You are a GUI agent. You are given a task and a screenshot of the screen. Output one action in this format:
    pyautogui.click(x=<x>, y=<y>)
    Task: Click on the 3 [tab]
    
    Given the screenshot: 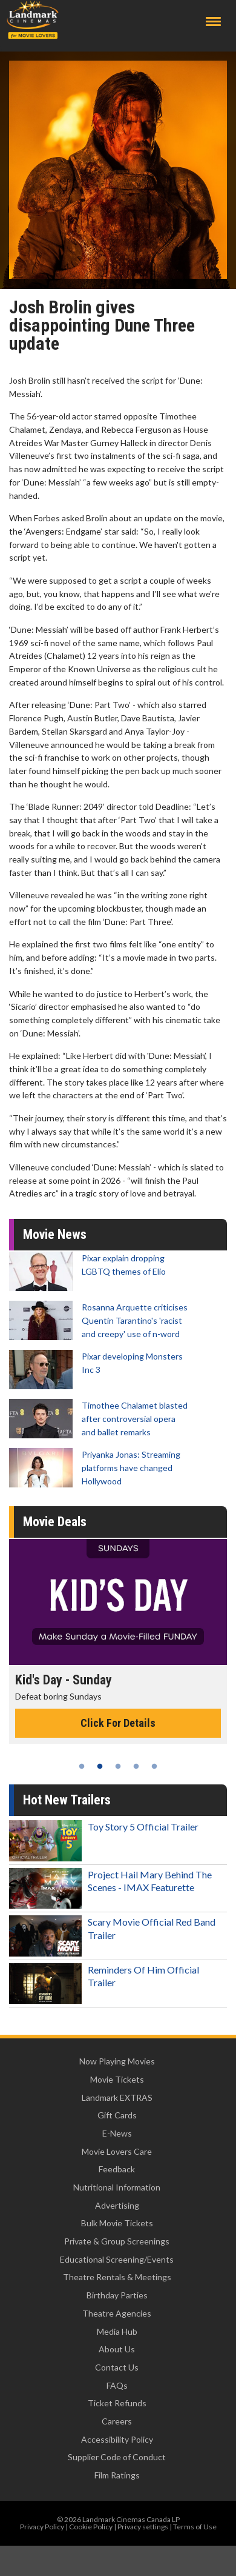 What is the action you would take?
    pyautogui.click(x=118, y=1766)
    